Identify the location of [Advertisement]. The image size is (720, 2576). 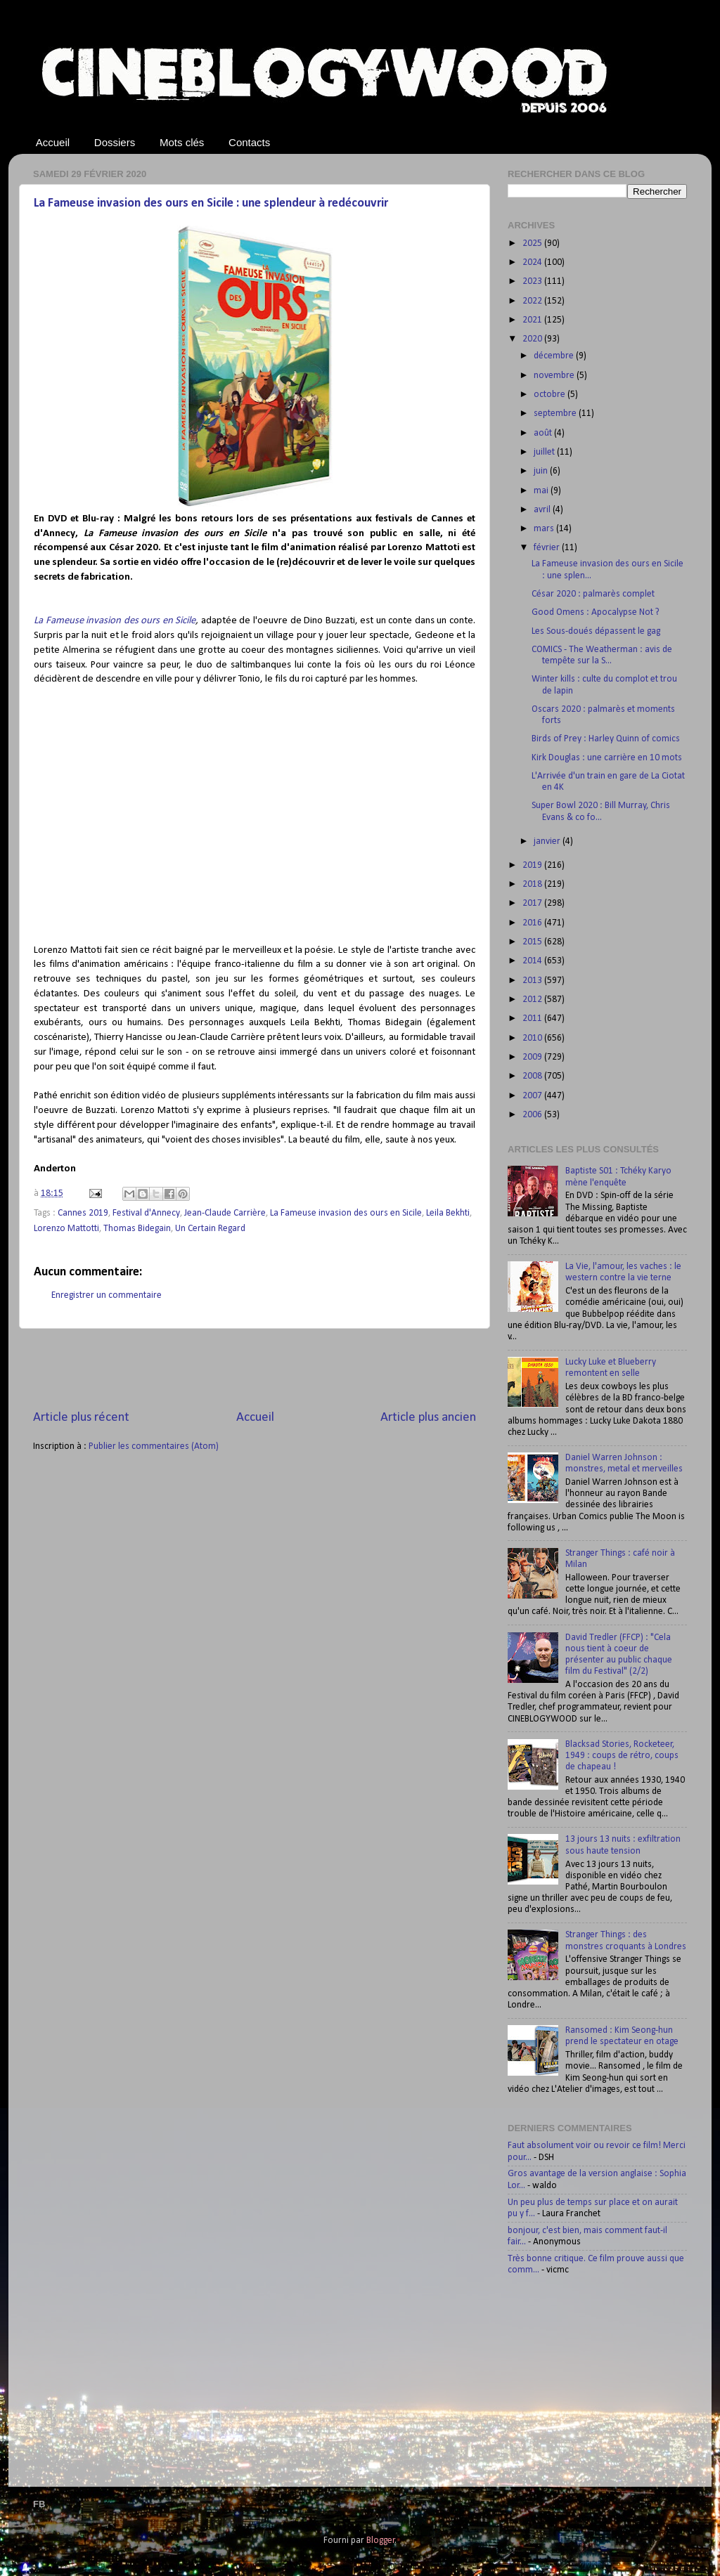
(254, 1369).